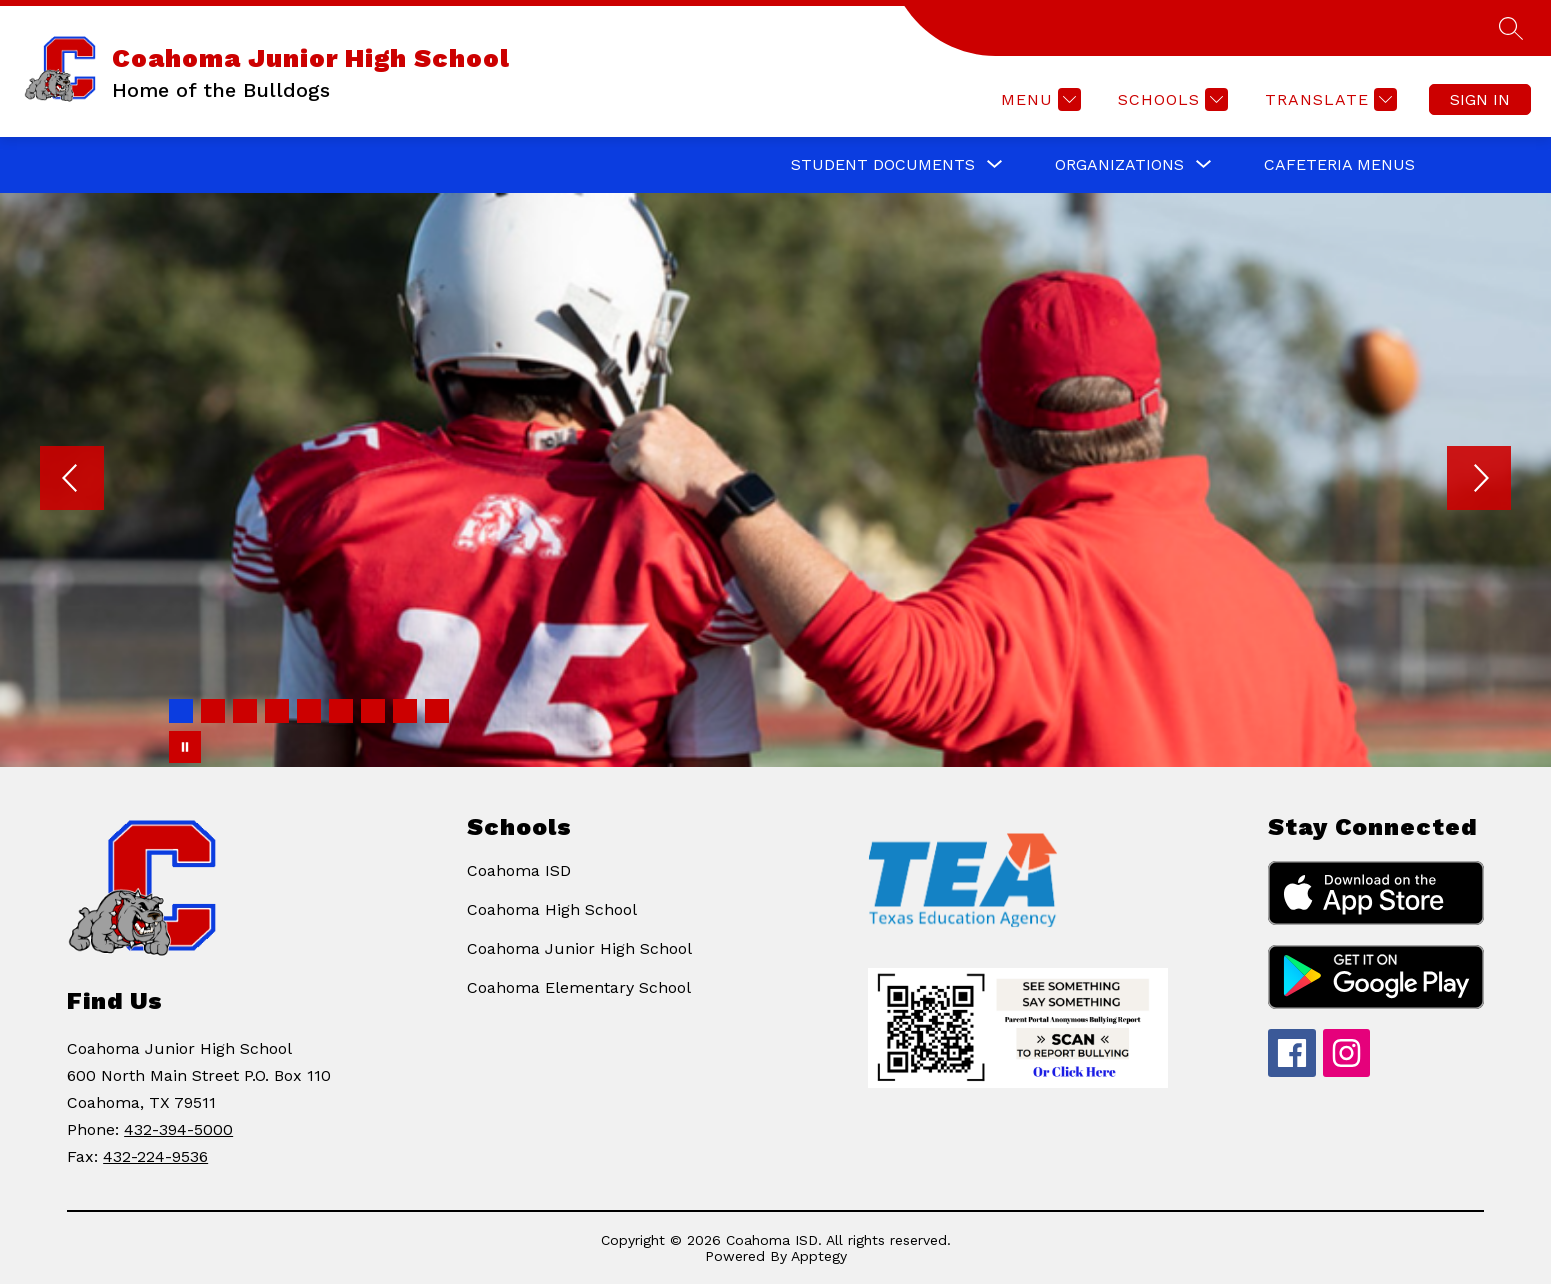  What do you see at coordinates (579, 948) in the screenshot?
I see `Coahoma Junior High School` at bounding box center [579, 948].